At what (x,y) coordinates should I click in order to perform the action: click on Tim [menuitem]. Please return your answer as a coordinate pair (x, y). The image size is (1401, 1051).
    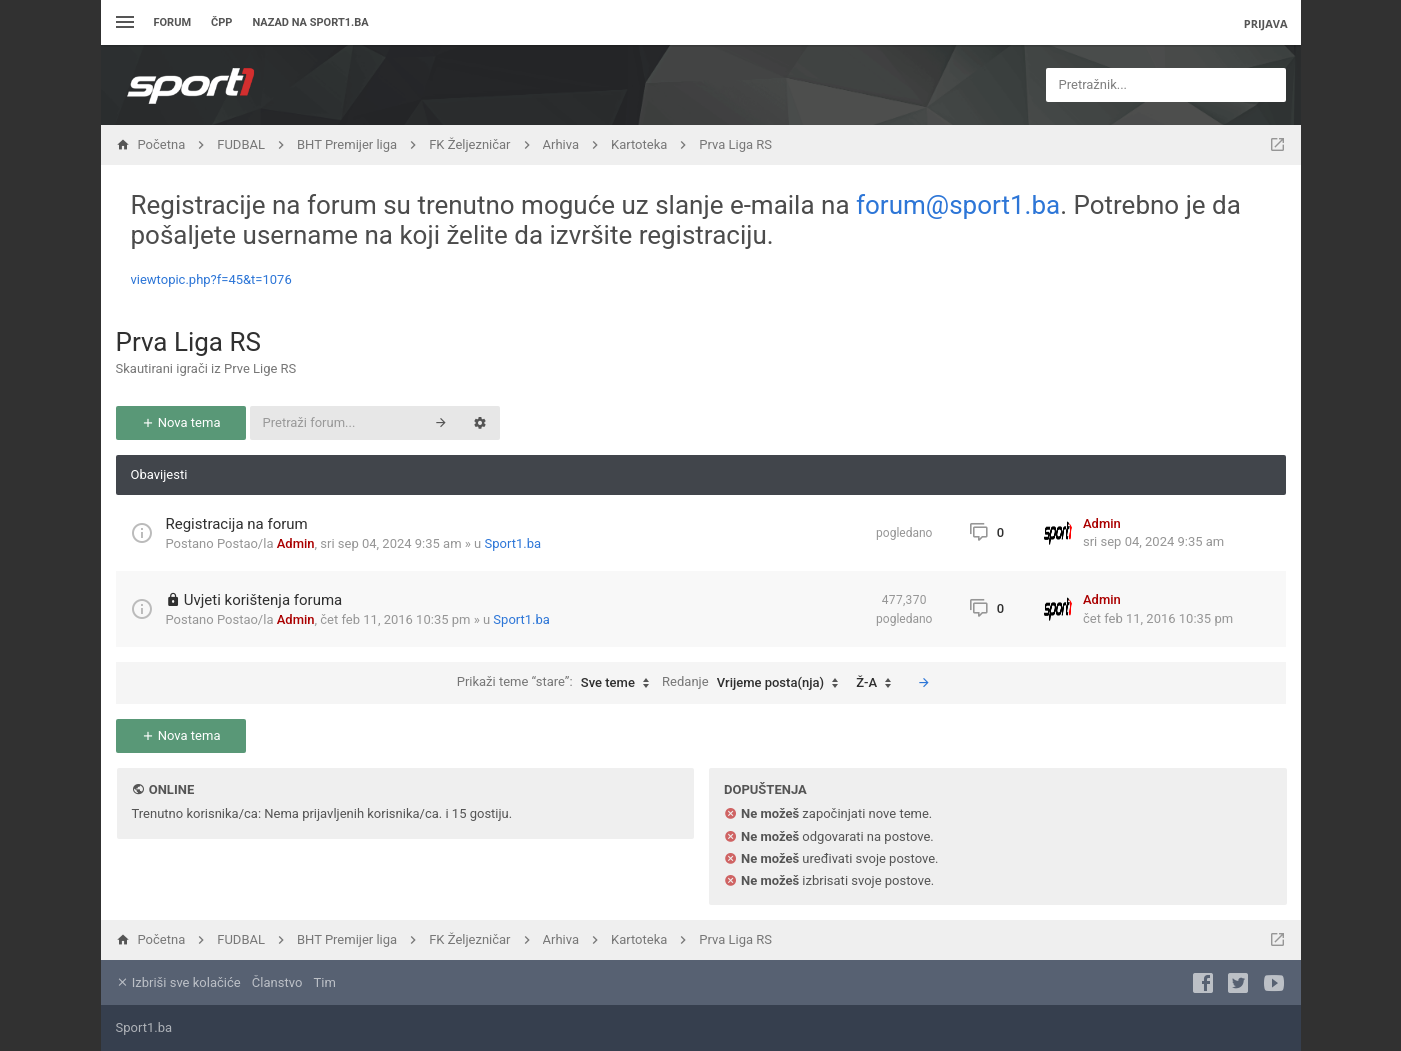
    Looking at the image, I should click on (325, 982).